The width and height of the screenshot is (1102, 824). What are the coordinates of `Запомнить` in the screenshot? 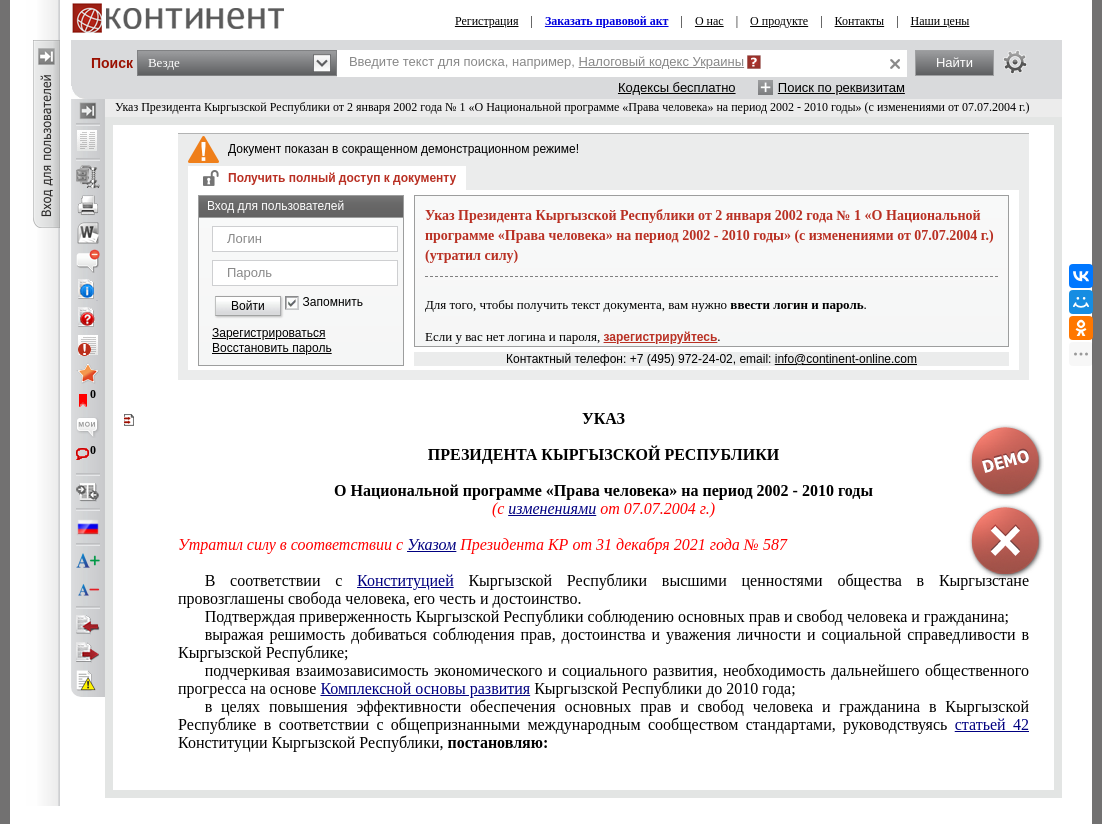 It's located at (333, 302).